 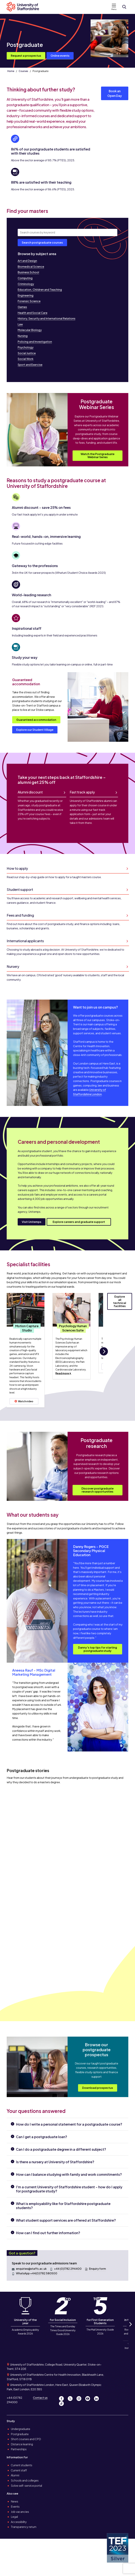 What do you see at coordinates (25, 347) in the screenshot?
I see `Psychology` at bounding box center [25, 347].